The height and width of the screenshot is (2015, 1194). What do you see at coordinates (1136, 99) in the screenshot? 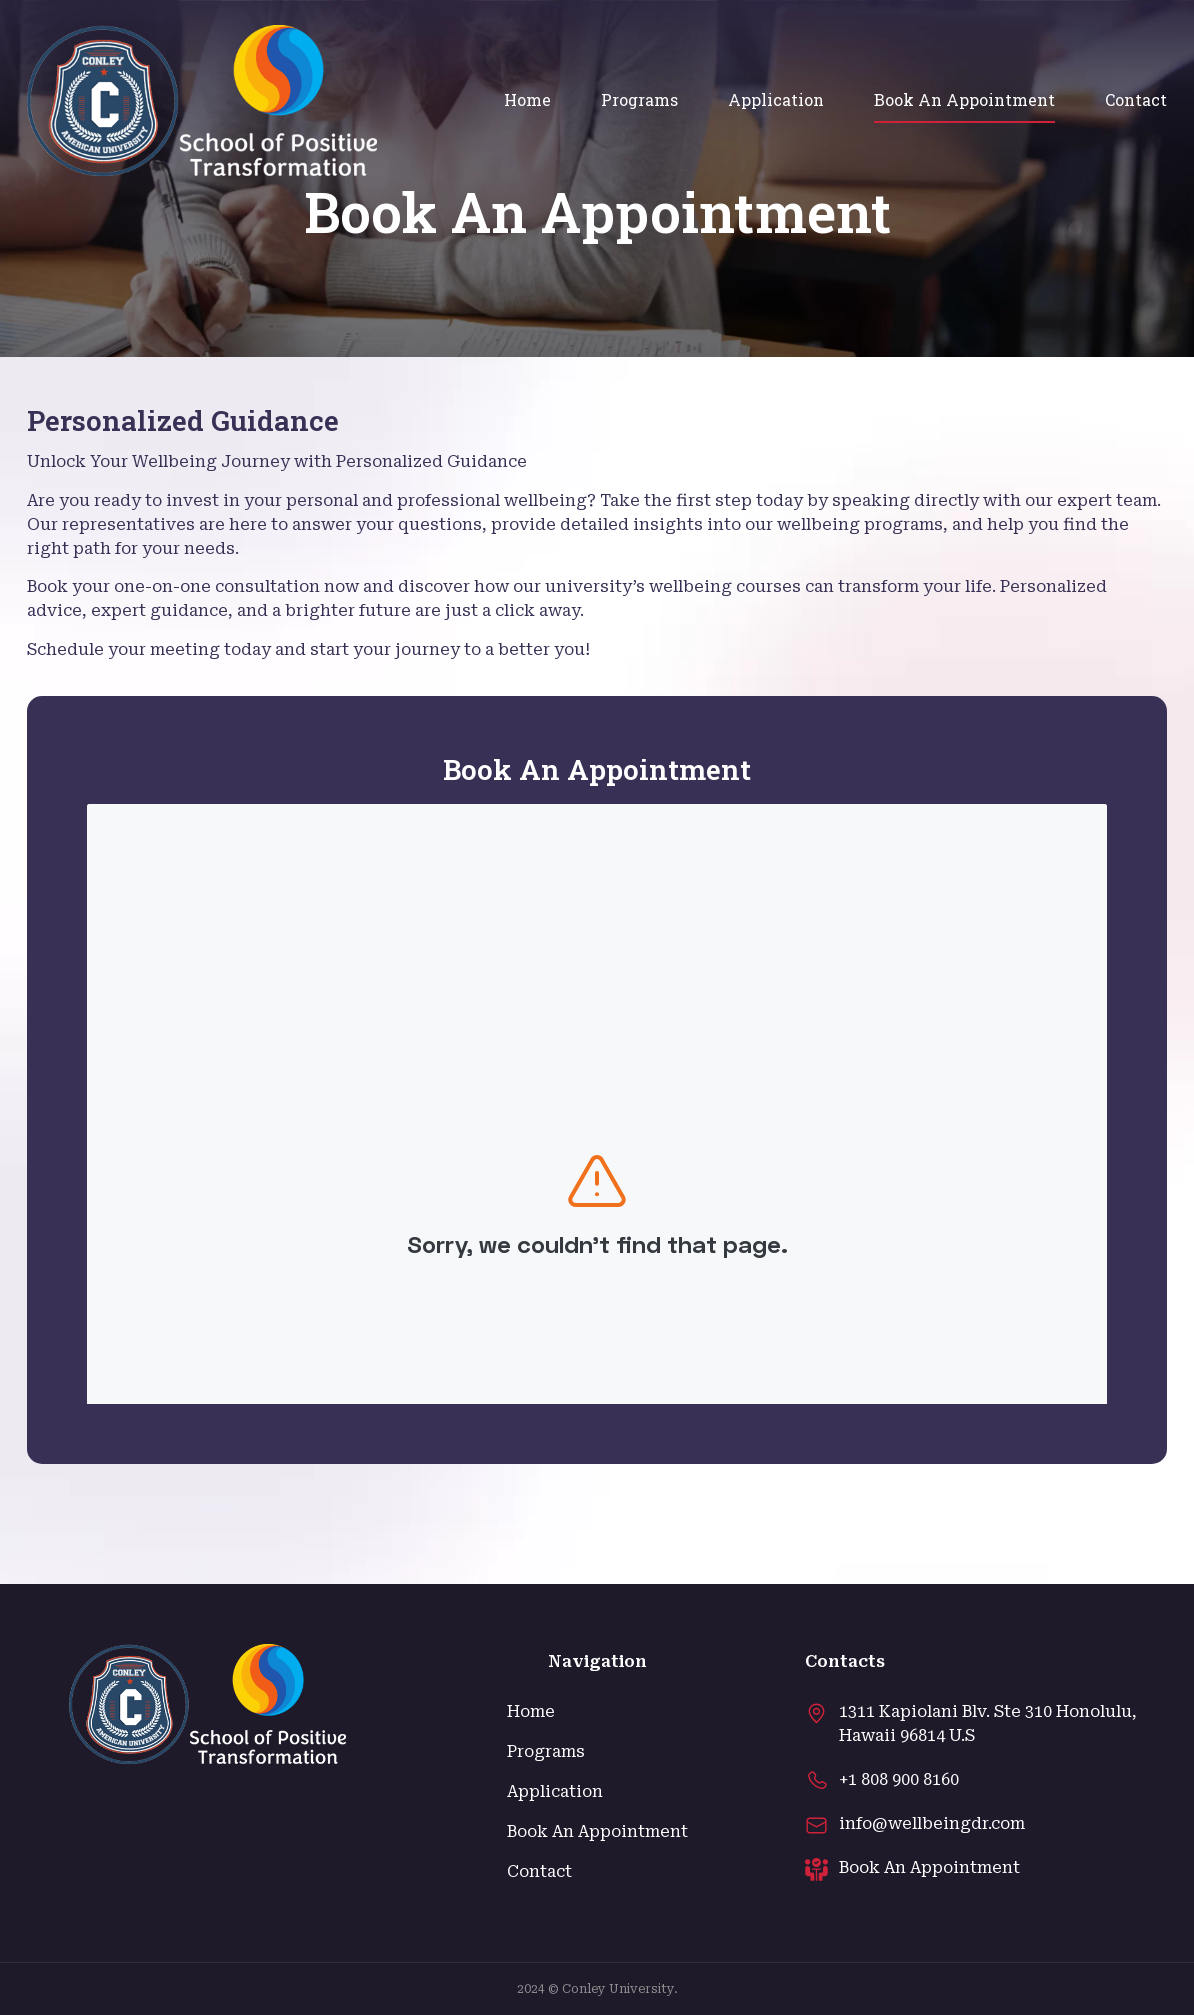
I see `Contact` at bounding box center [1136, 99].